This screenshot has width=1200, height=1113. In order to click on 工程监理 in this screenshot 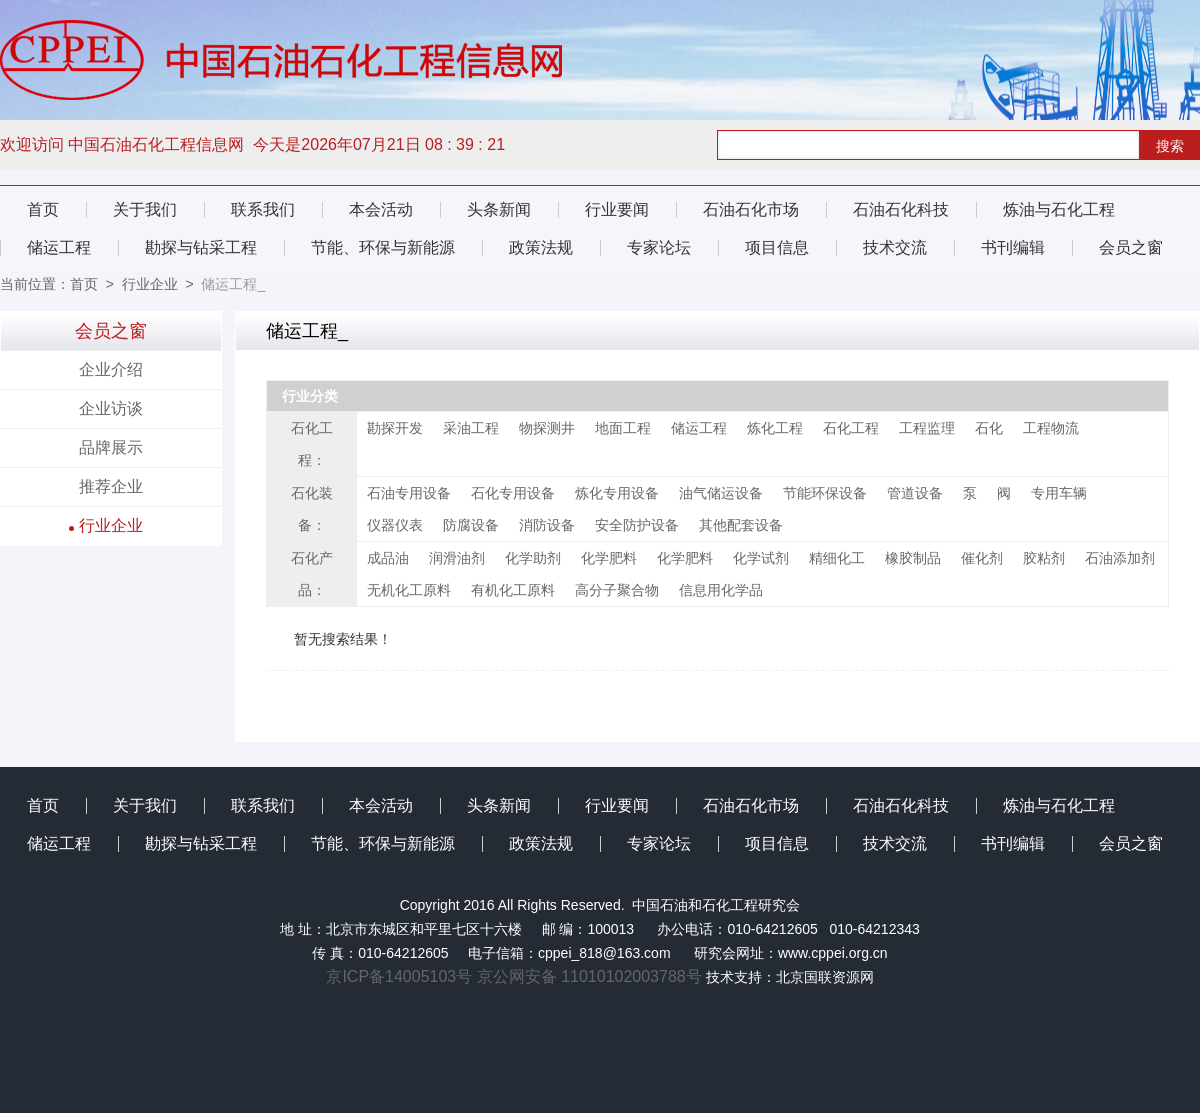, I will do `click(927, 428)`.